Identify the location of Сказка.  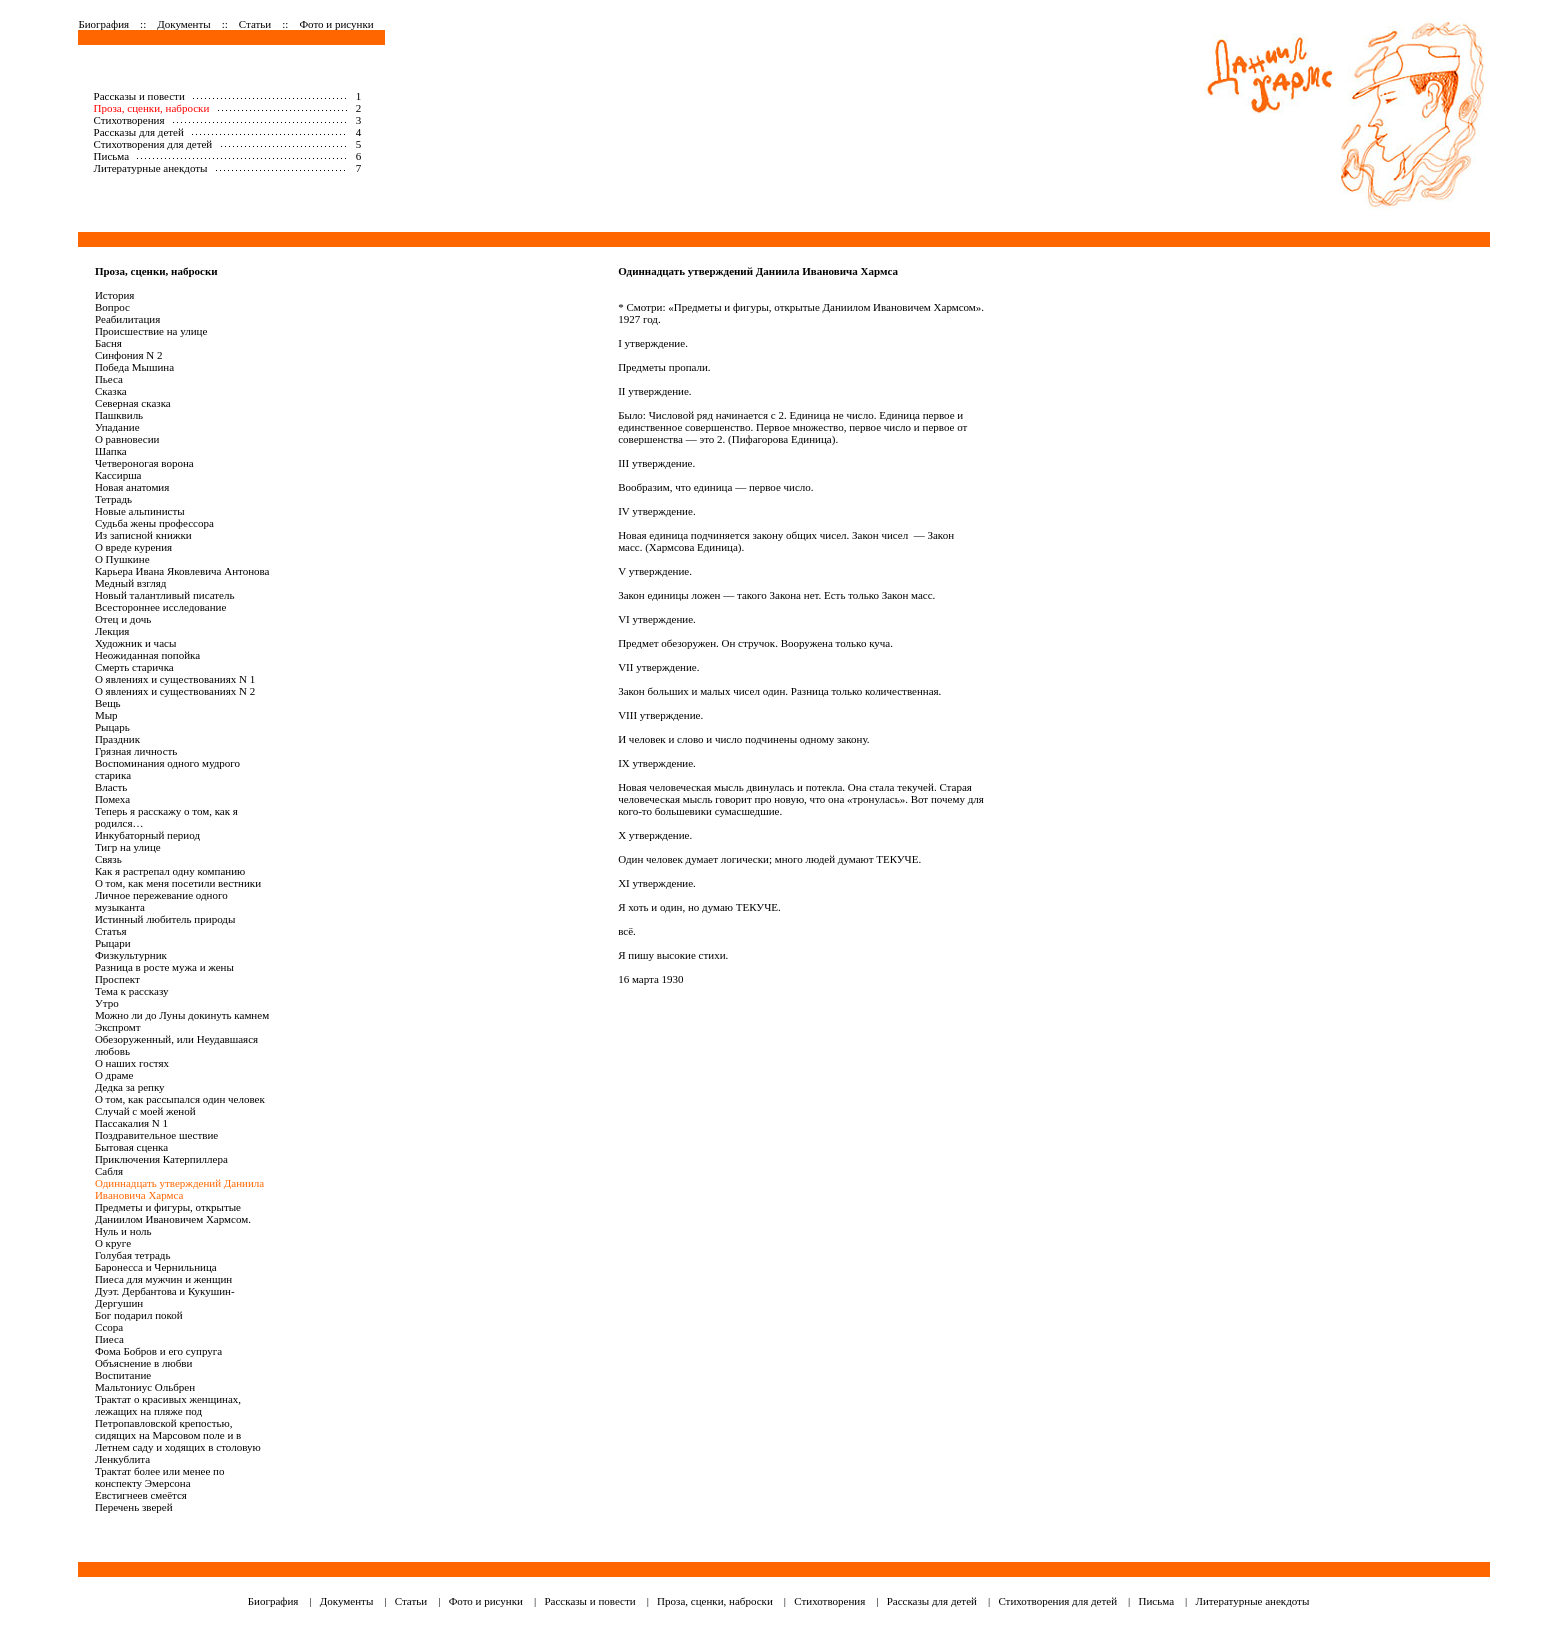
(111, 391).